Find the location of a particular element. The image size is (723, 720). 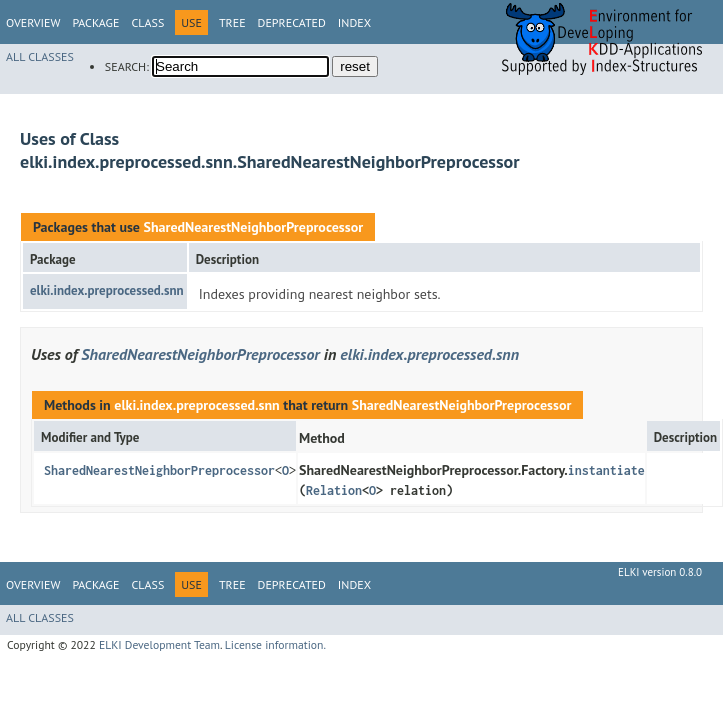

License information. is located at coordinates (275, 644).